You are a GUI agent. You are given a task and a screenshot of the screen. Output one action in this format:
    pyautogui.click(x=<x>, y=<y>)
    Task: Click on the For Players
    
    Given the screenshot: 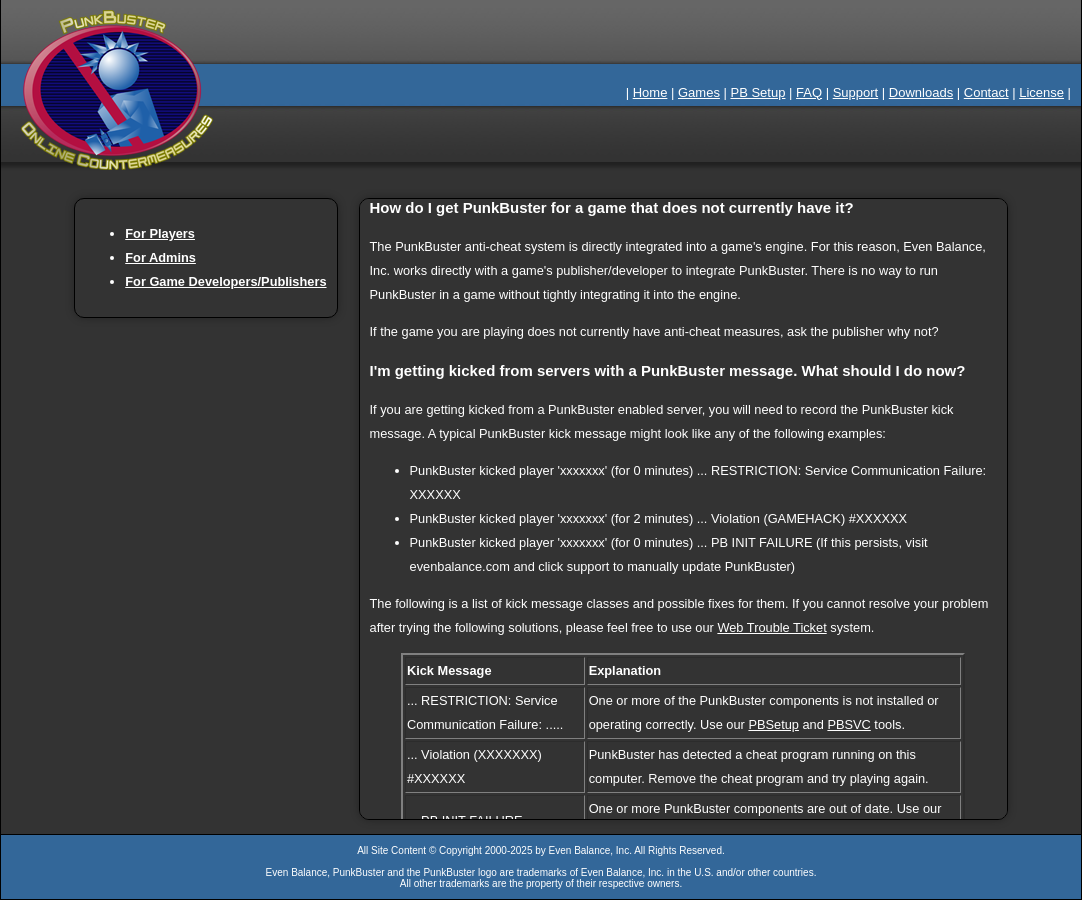 What is the action you would take?
    pyautogui.click(x=160, y=233)
    